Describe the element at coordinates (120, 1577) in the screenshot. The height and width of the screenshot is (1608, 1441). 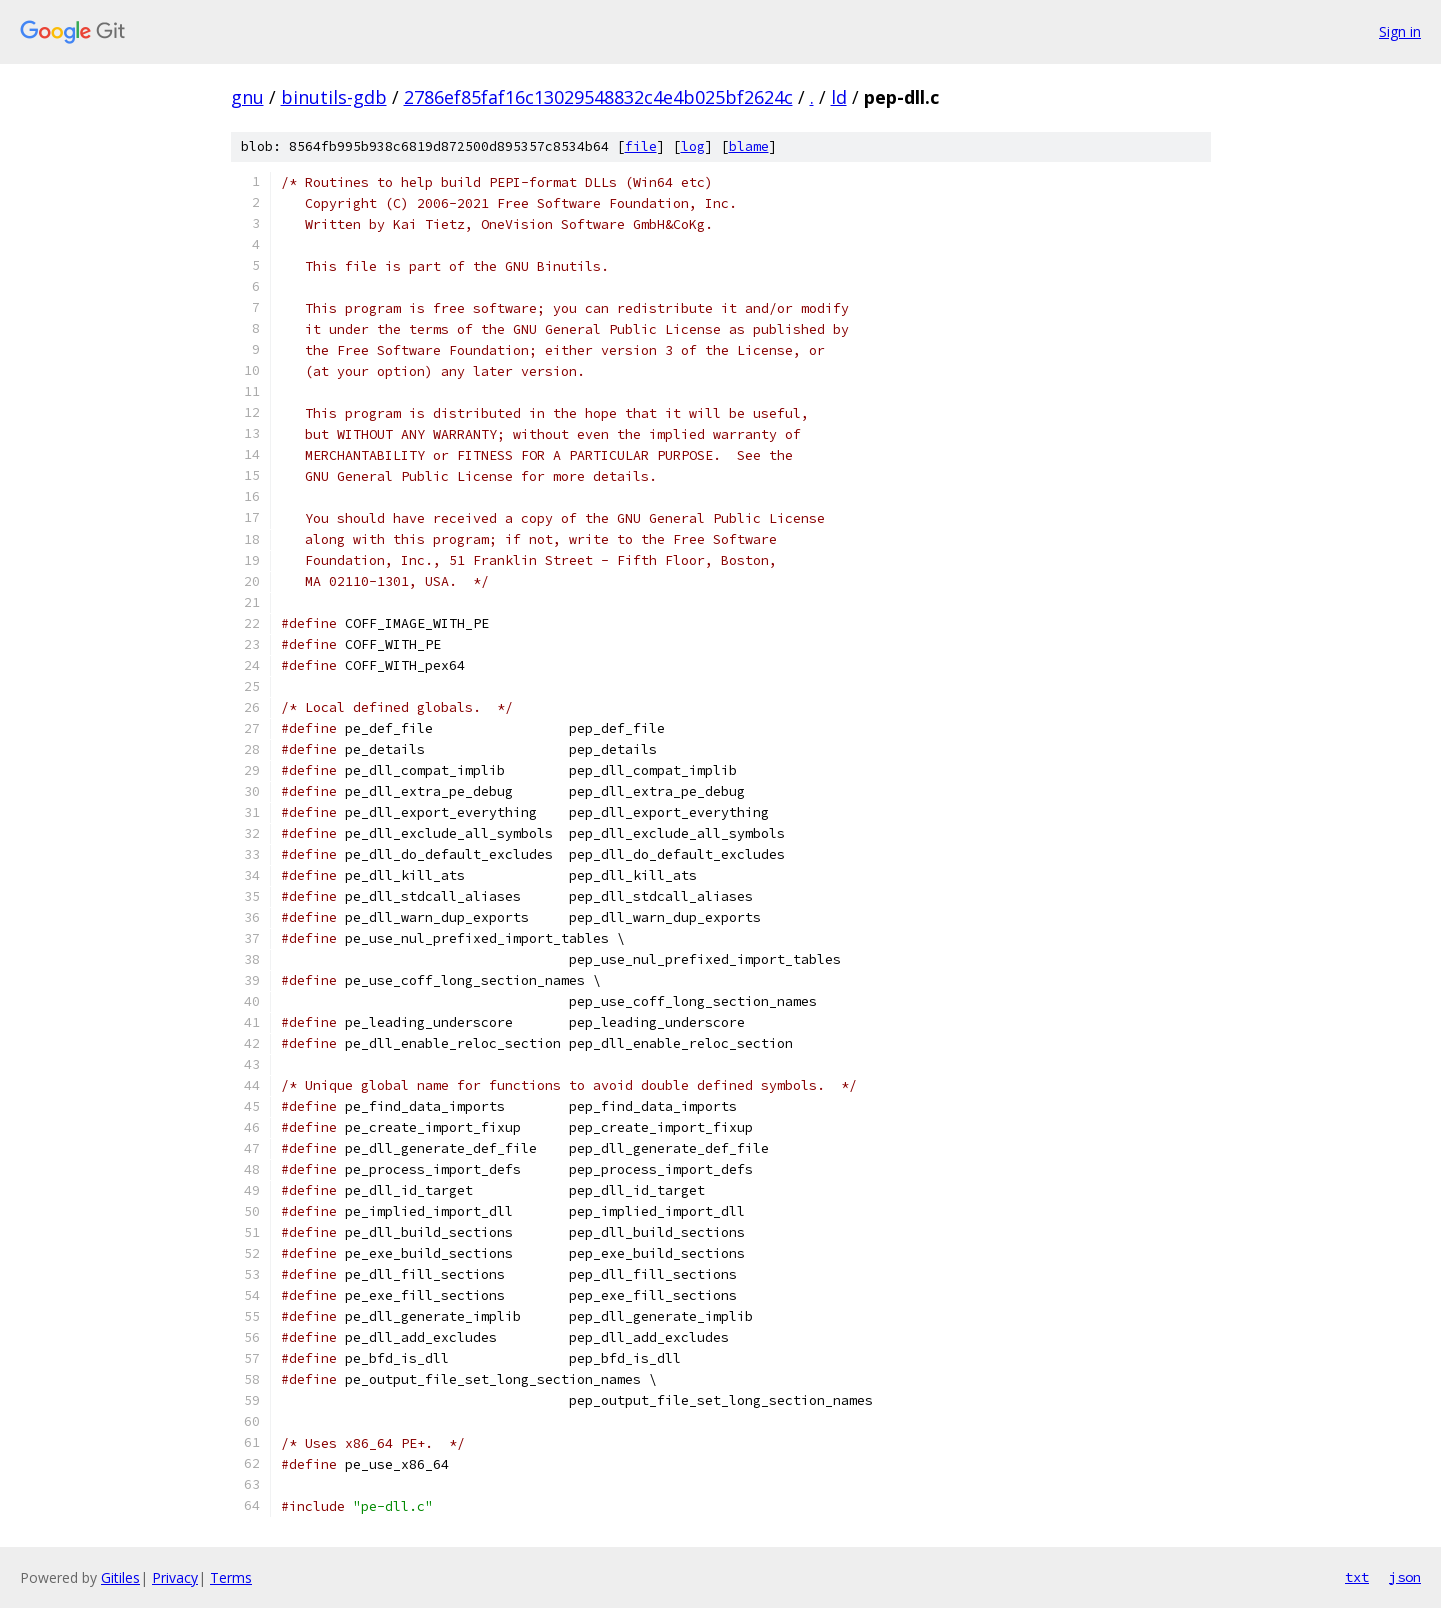
I see `Gitiles` at that location.